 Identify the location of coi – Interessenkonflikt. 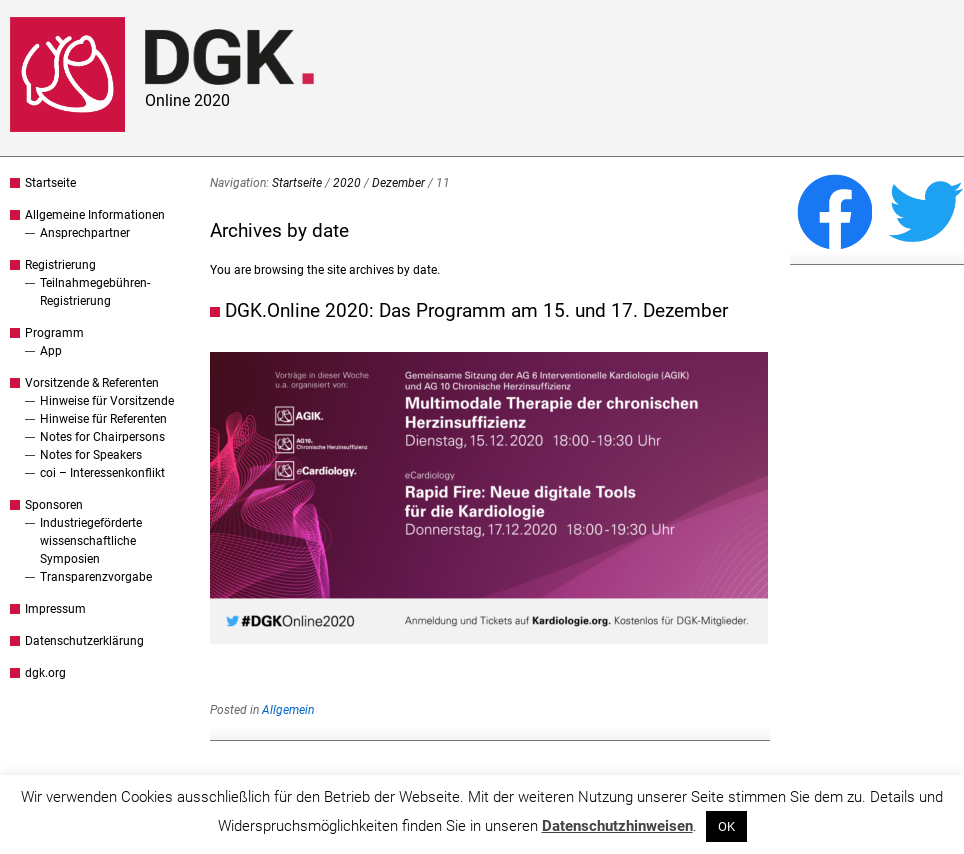
(102, 473).